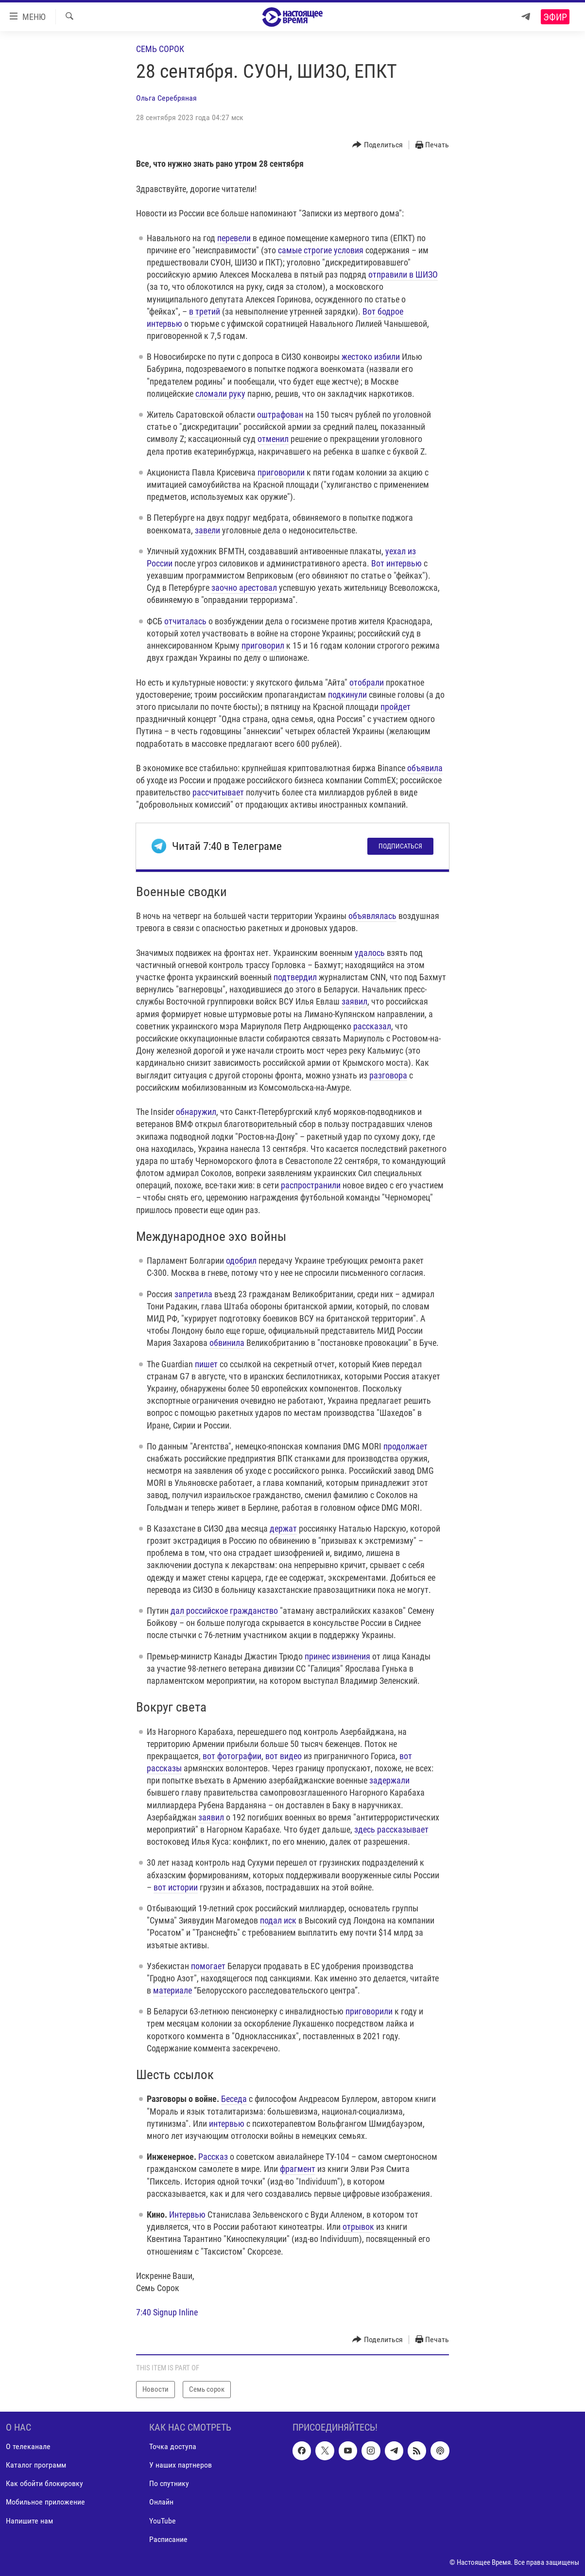  What do you see at coordinates (262, 645) in the screenshot?
I see `приговорил` at bounding box center [262, 645].